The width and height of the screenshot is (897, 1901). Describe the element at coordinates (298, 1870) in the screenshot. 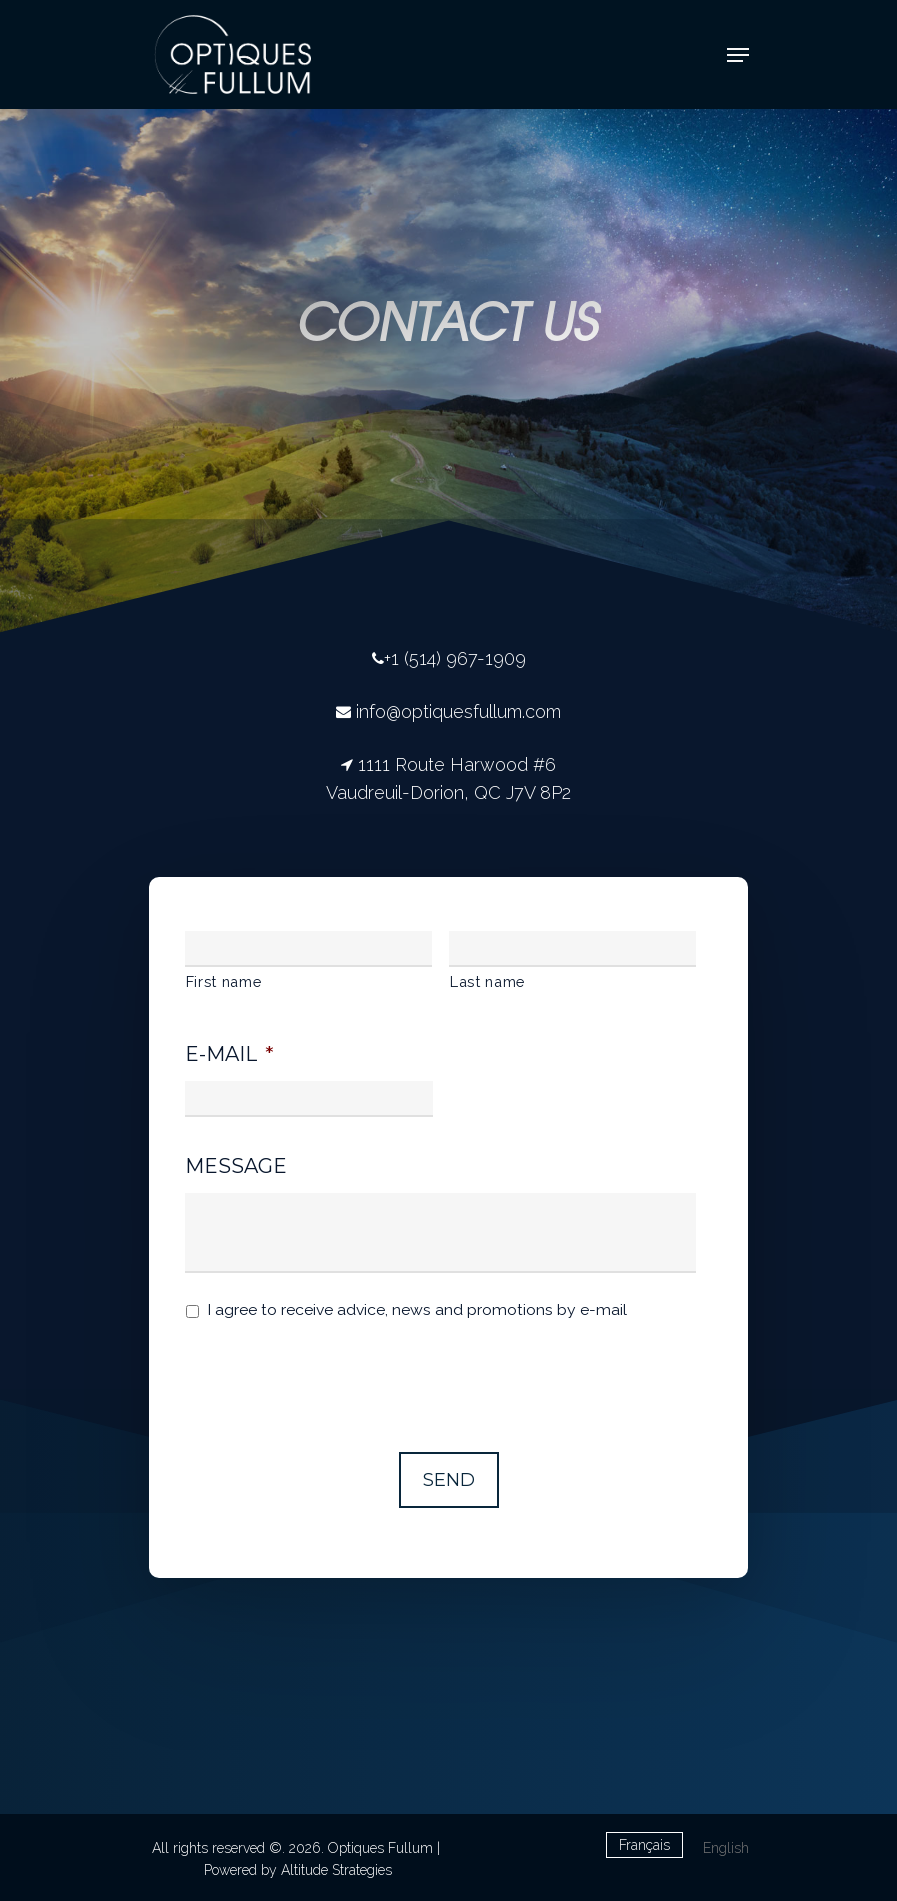

I see `Powered by Altitude Strategies` at that location.